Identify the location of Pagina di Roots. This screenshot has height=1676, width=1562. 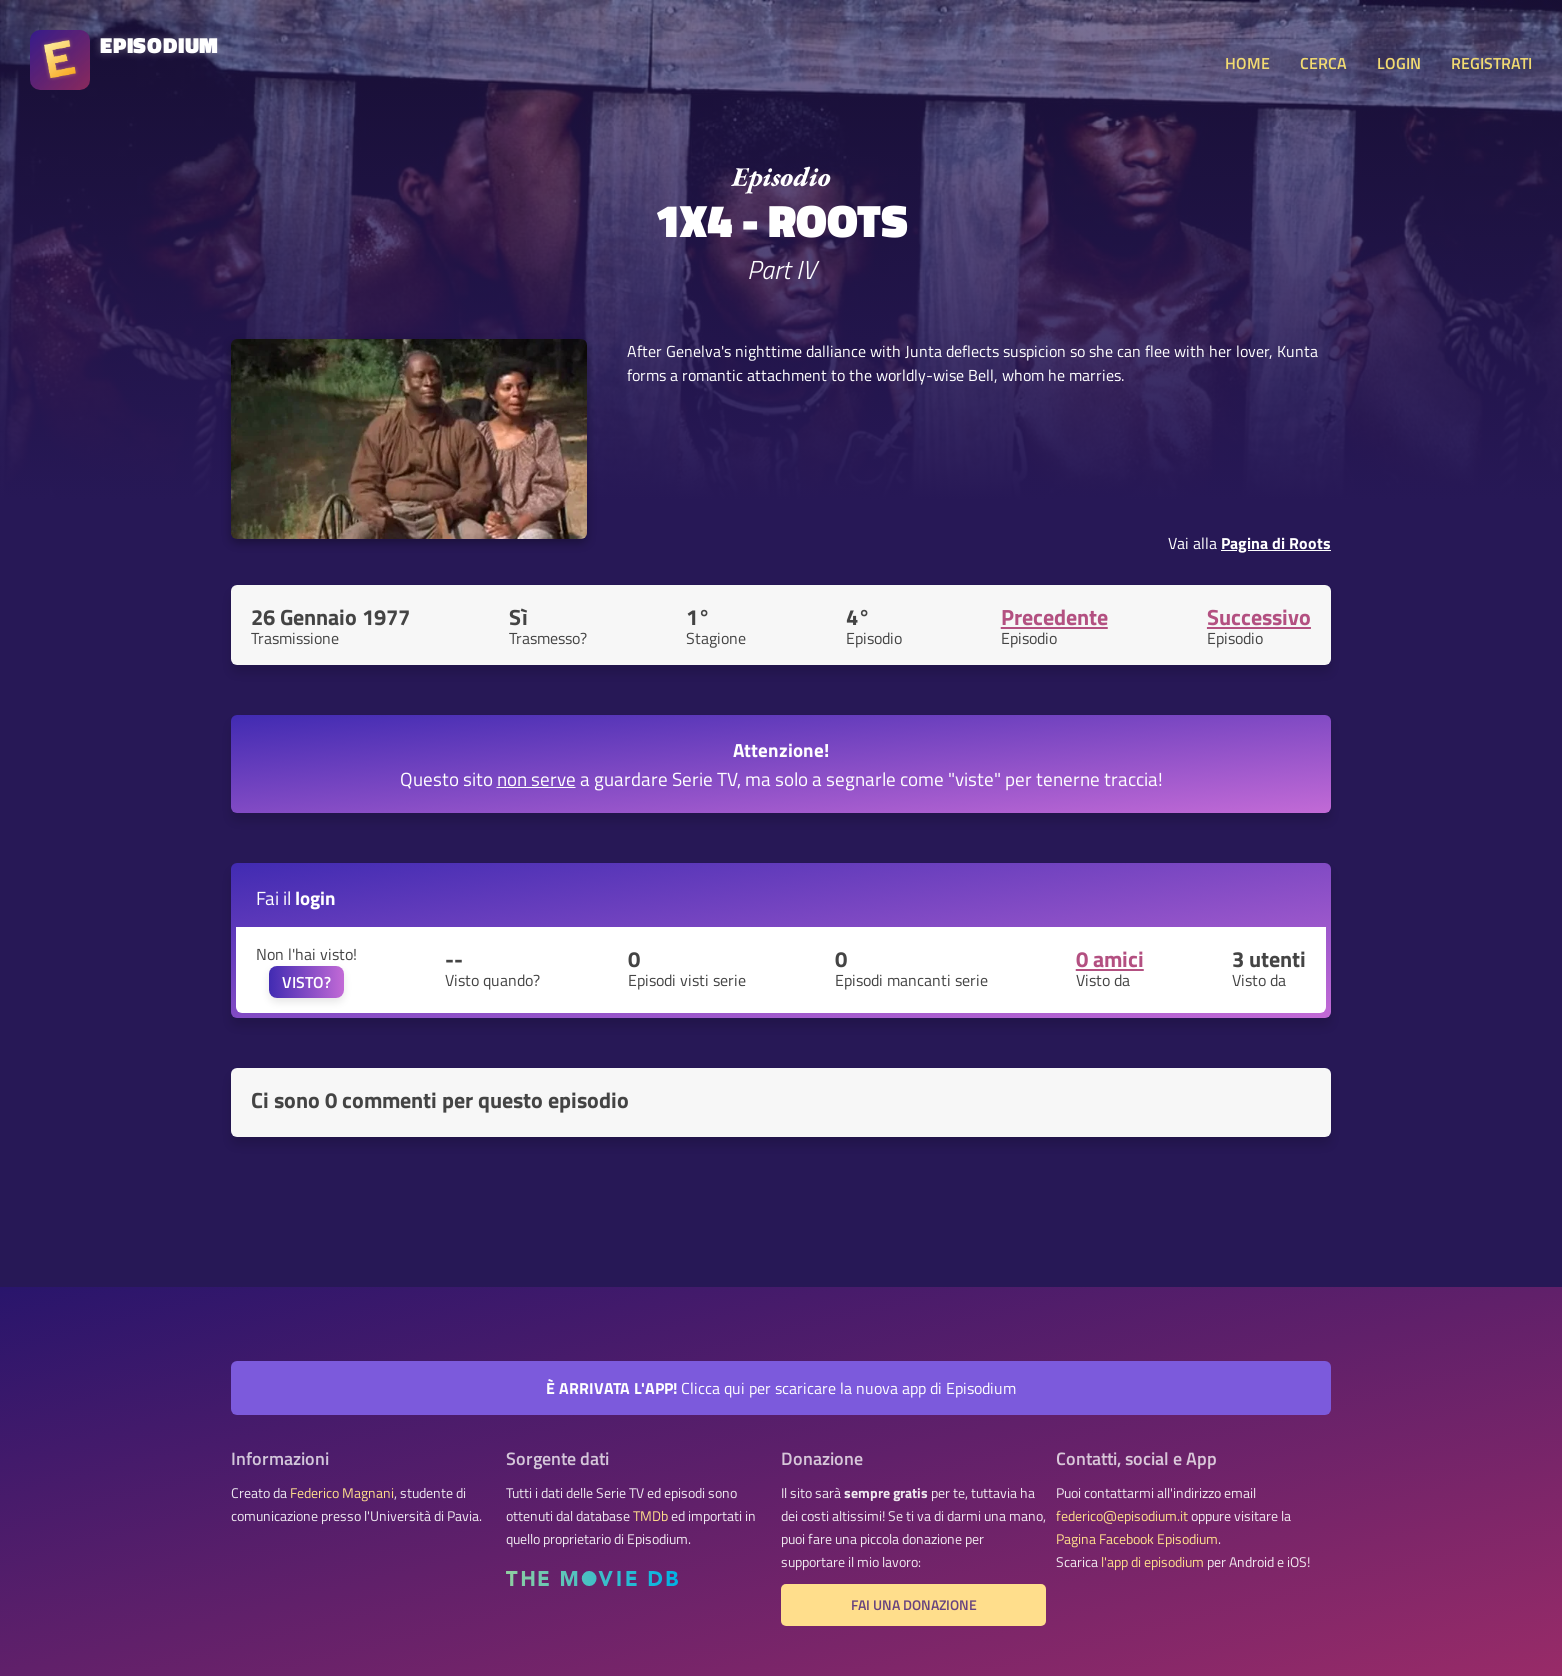
(1276, 543).